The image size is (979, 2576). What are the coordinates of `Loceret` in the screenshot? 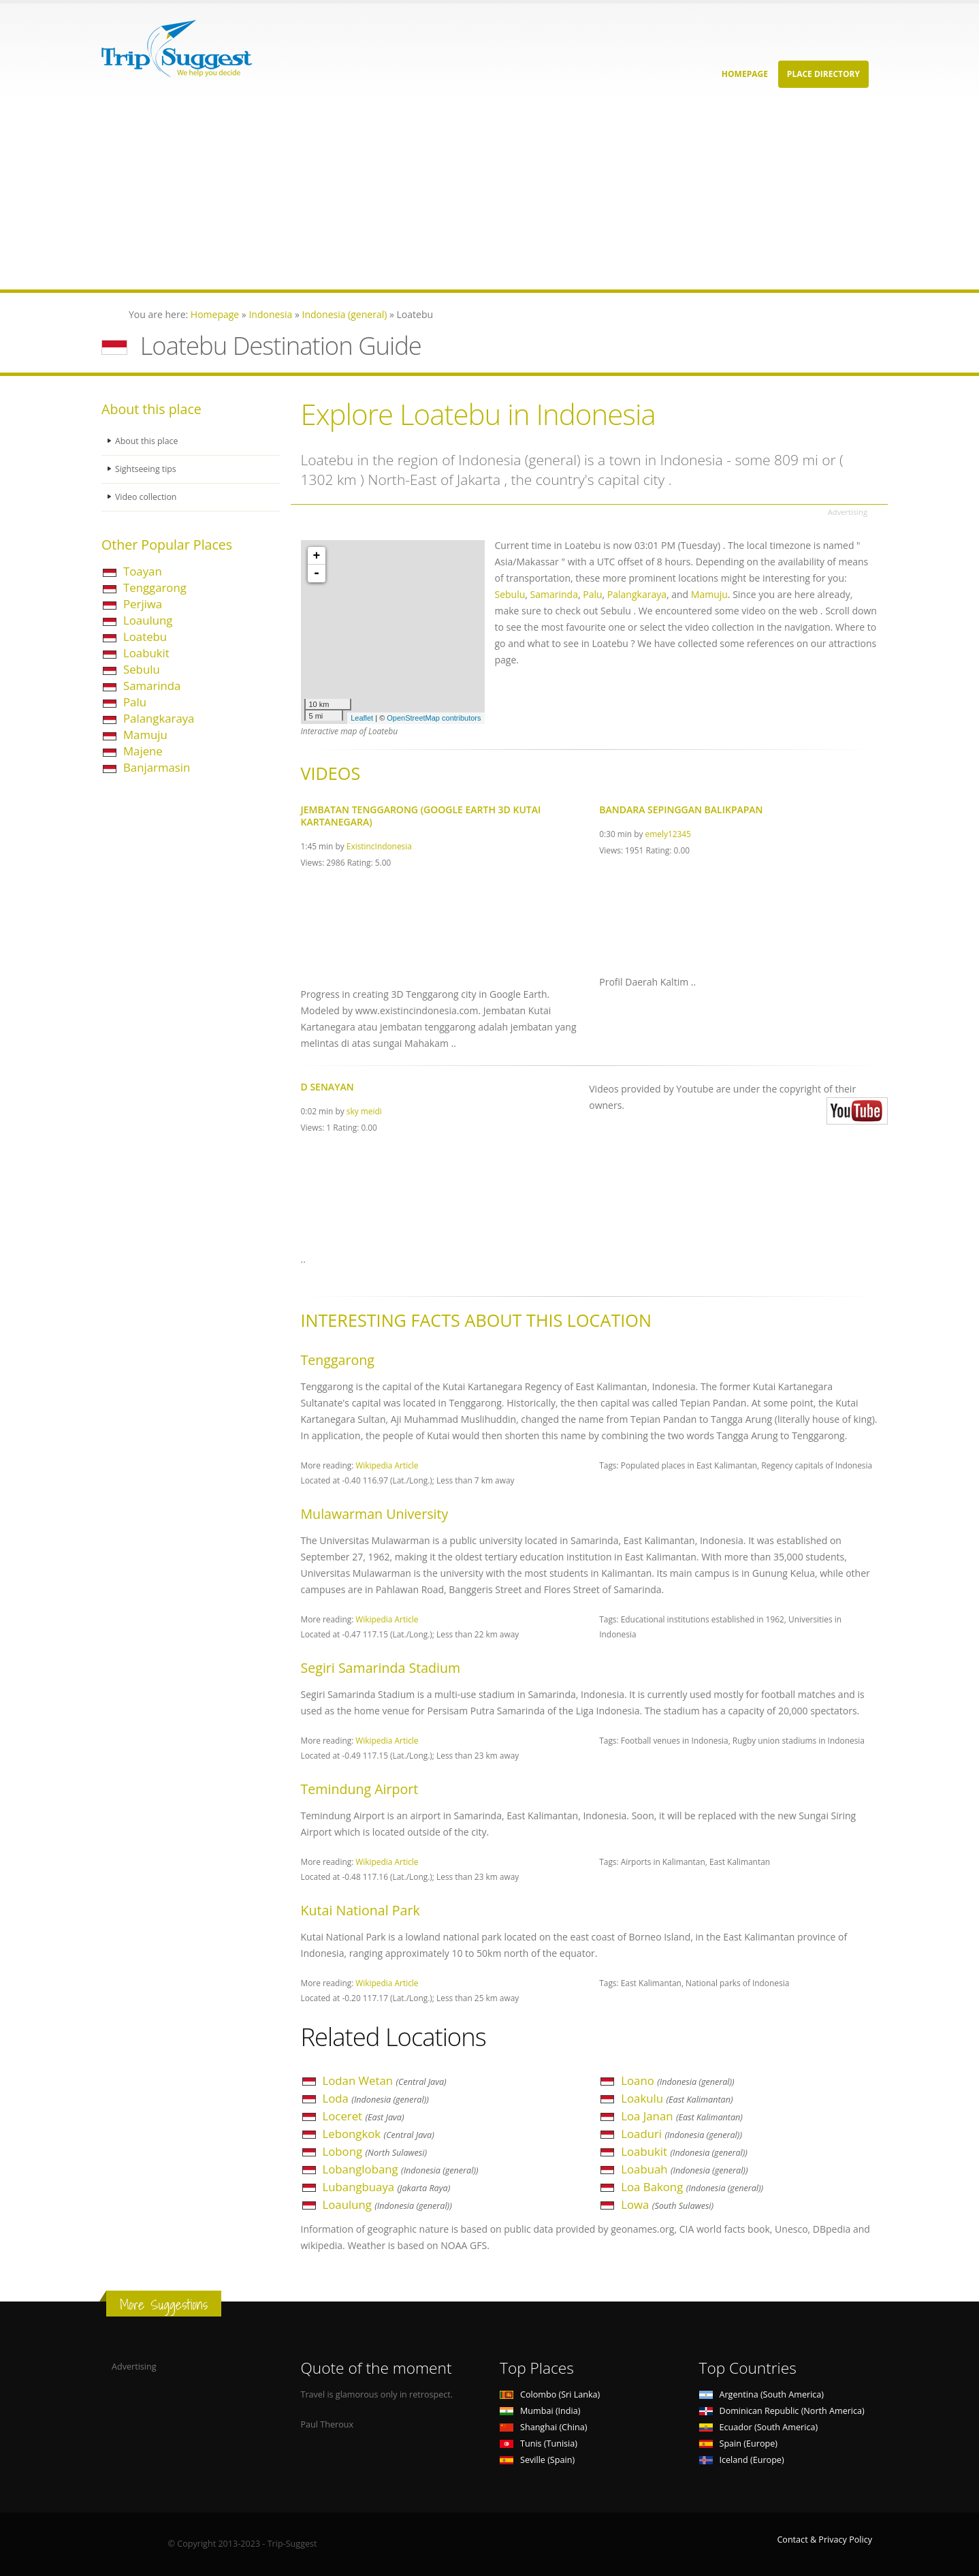 It's located at (363, 2116).